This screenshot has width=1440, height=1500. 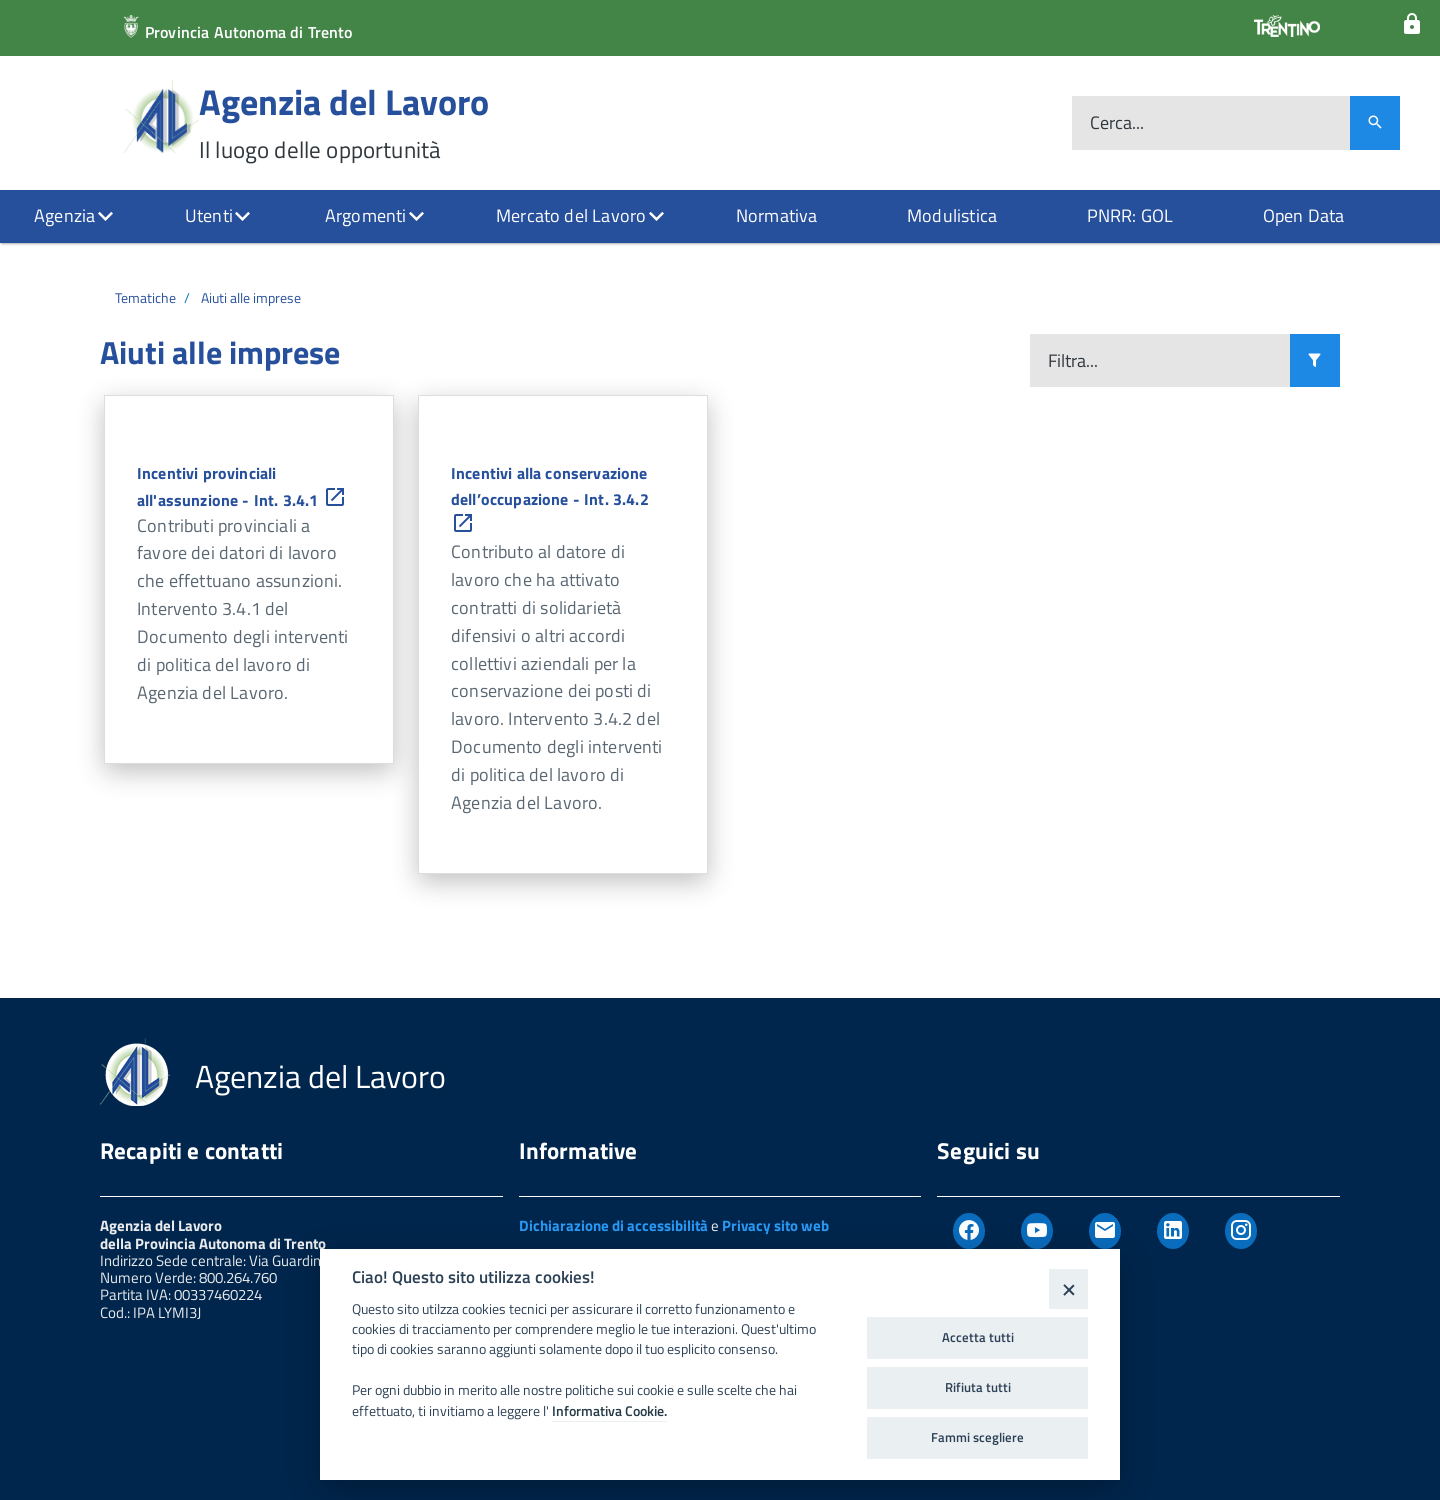 What do you see at coordinates (777, 215) in the screenshot?
I see `Normativa` at bounding box center [777, 215].